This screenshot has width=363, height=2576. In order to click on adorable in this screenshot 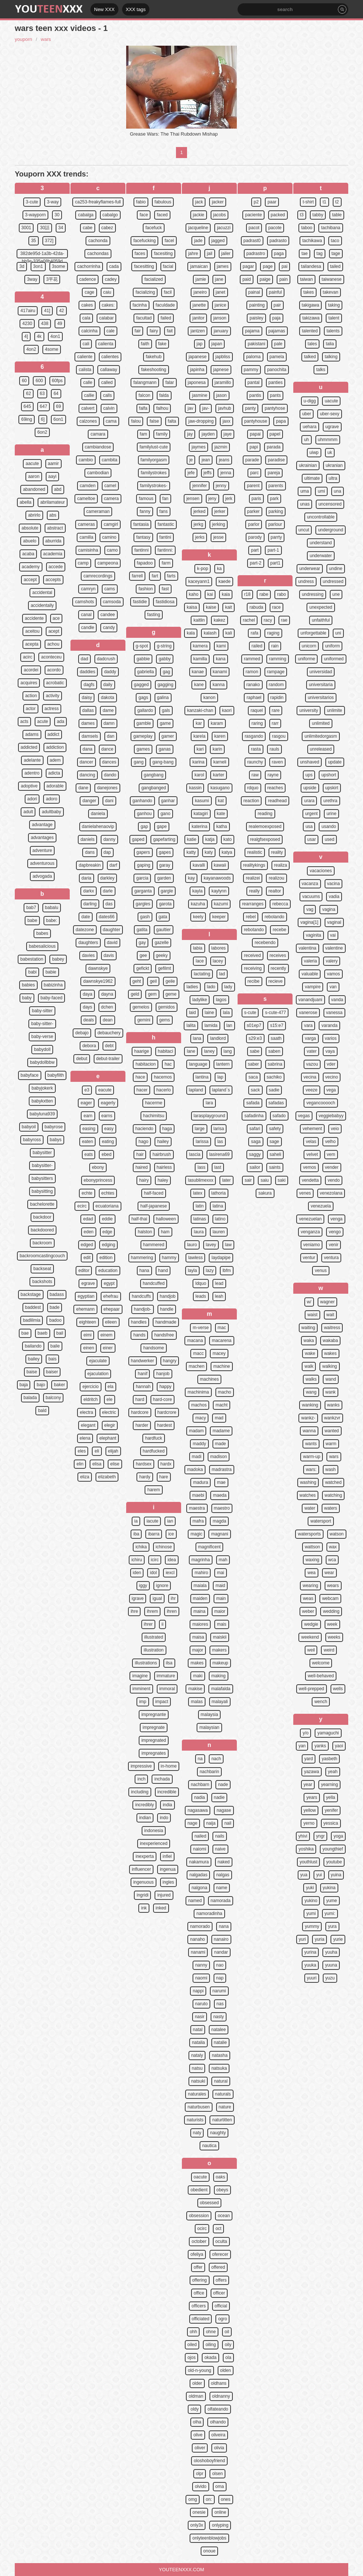, I will do `click(55, 786)`.